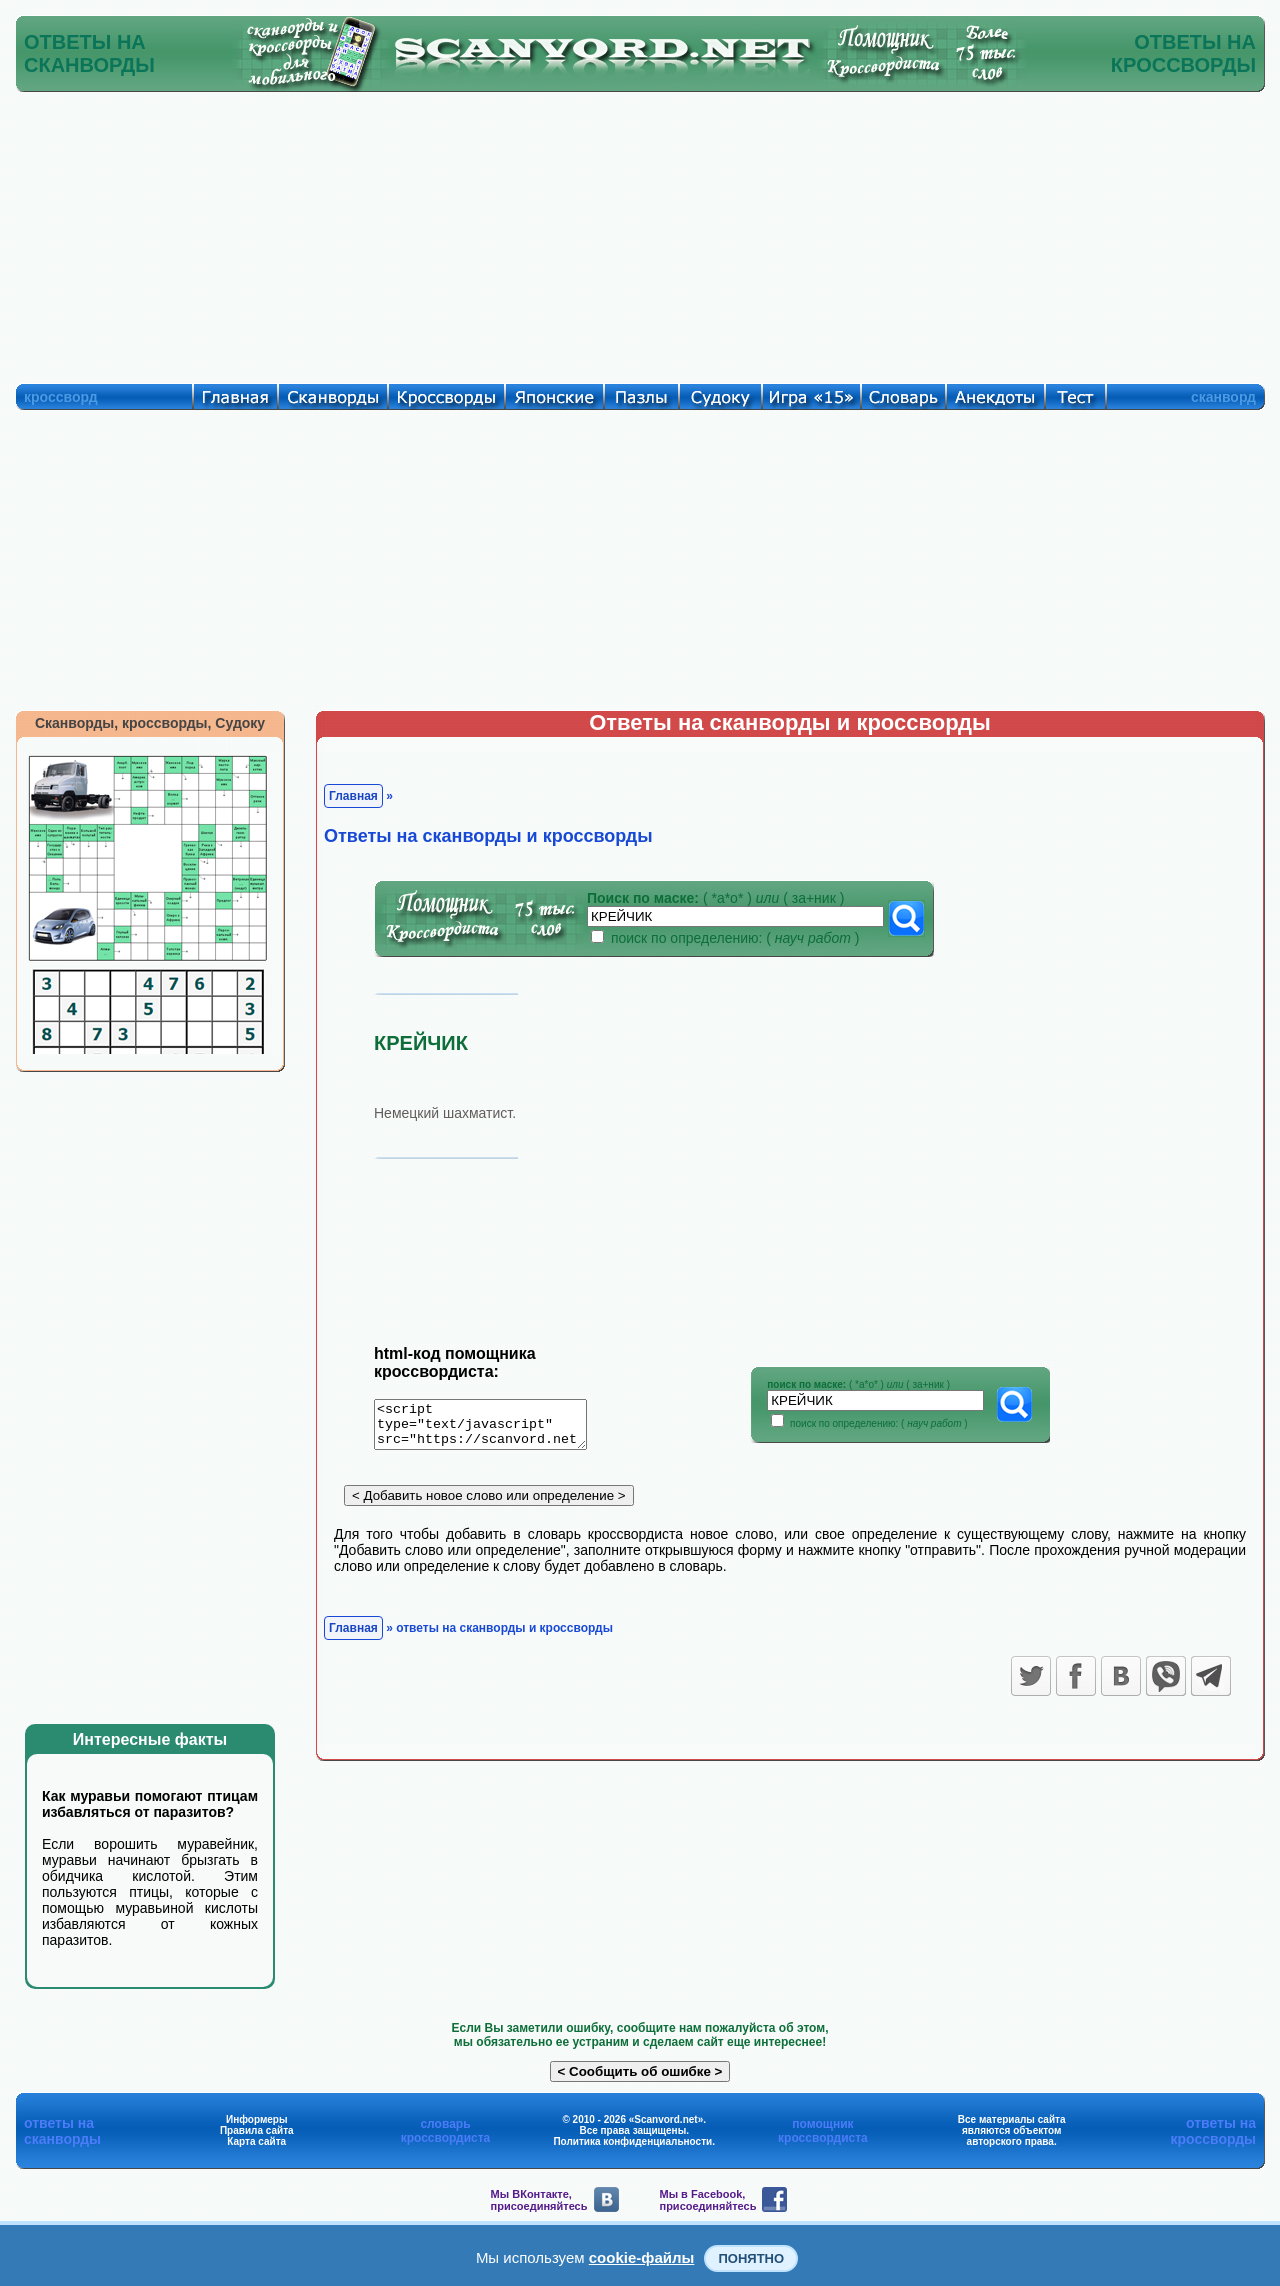 Image resolution: width=1280 pixels, height=2286 pixels. What do you see at coordinates (751, 2258) in the screenshot?
I see `Понятно` at bounding box center [751, 2258].